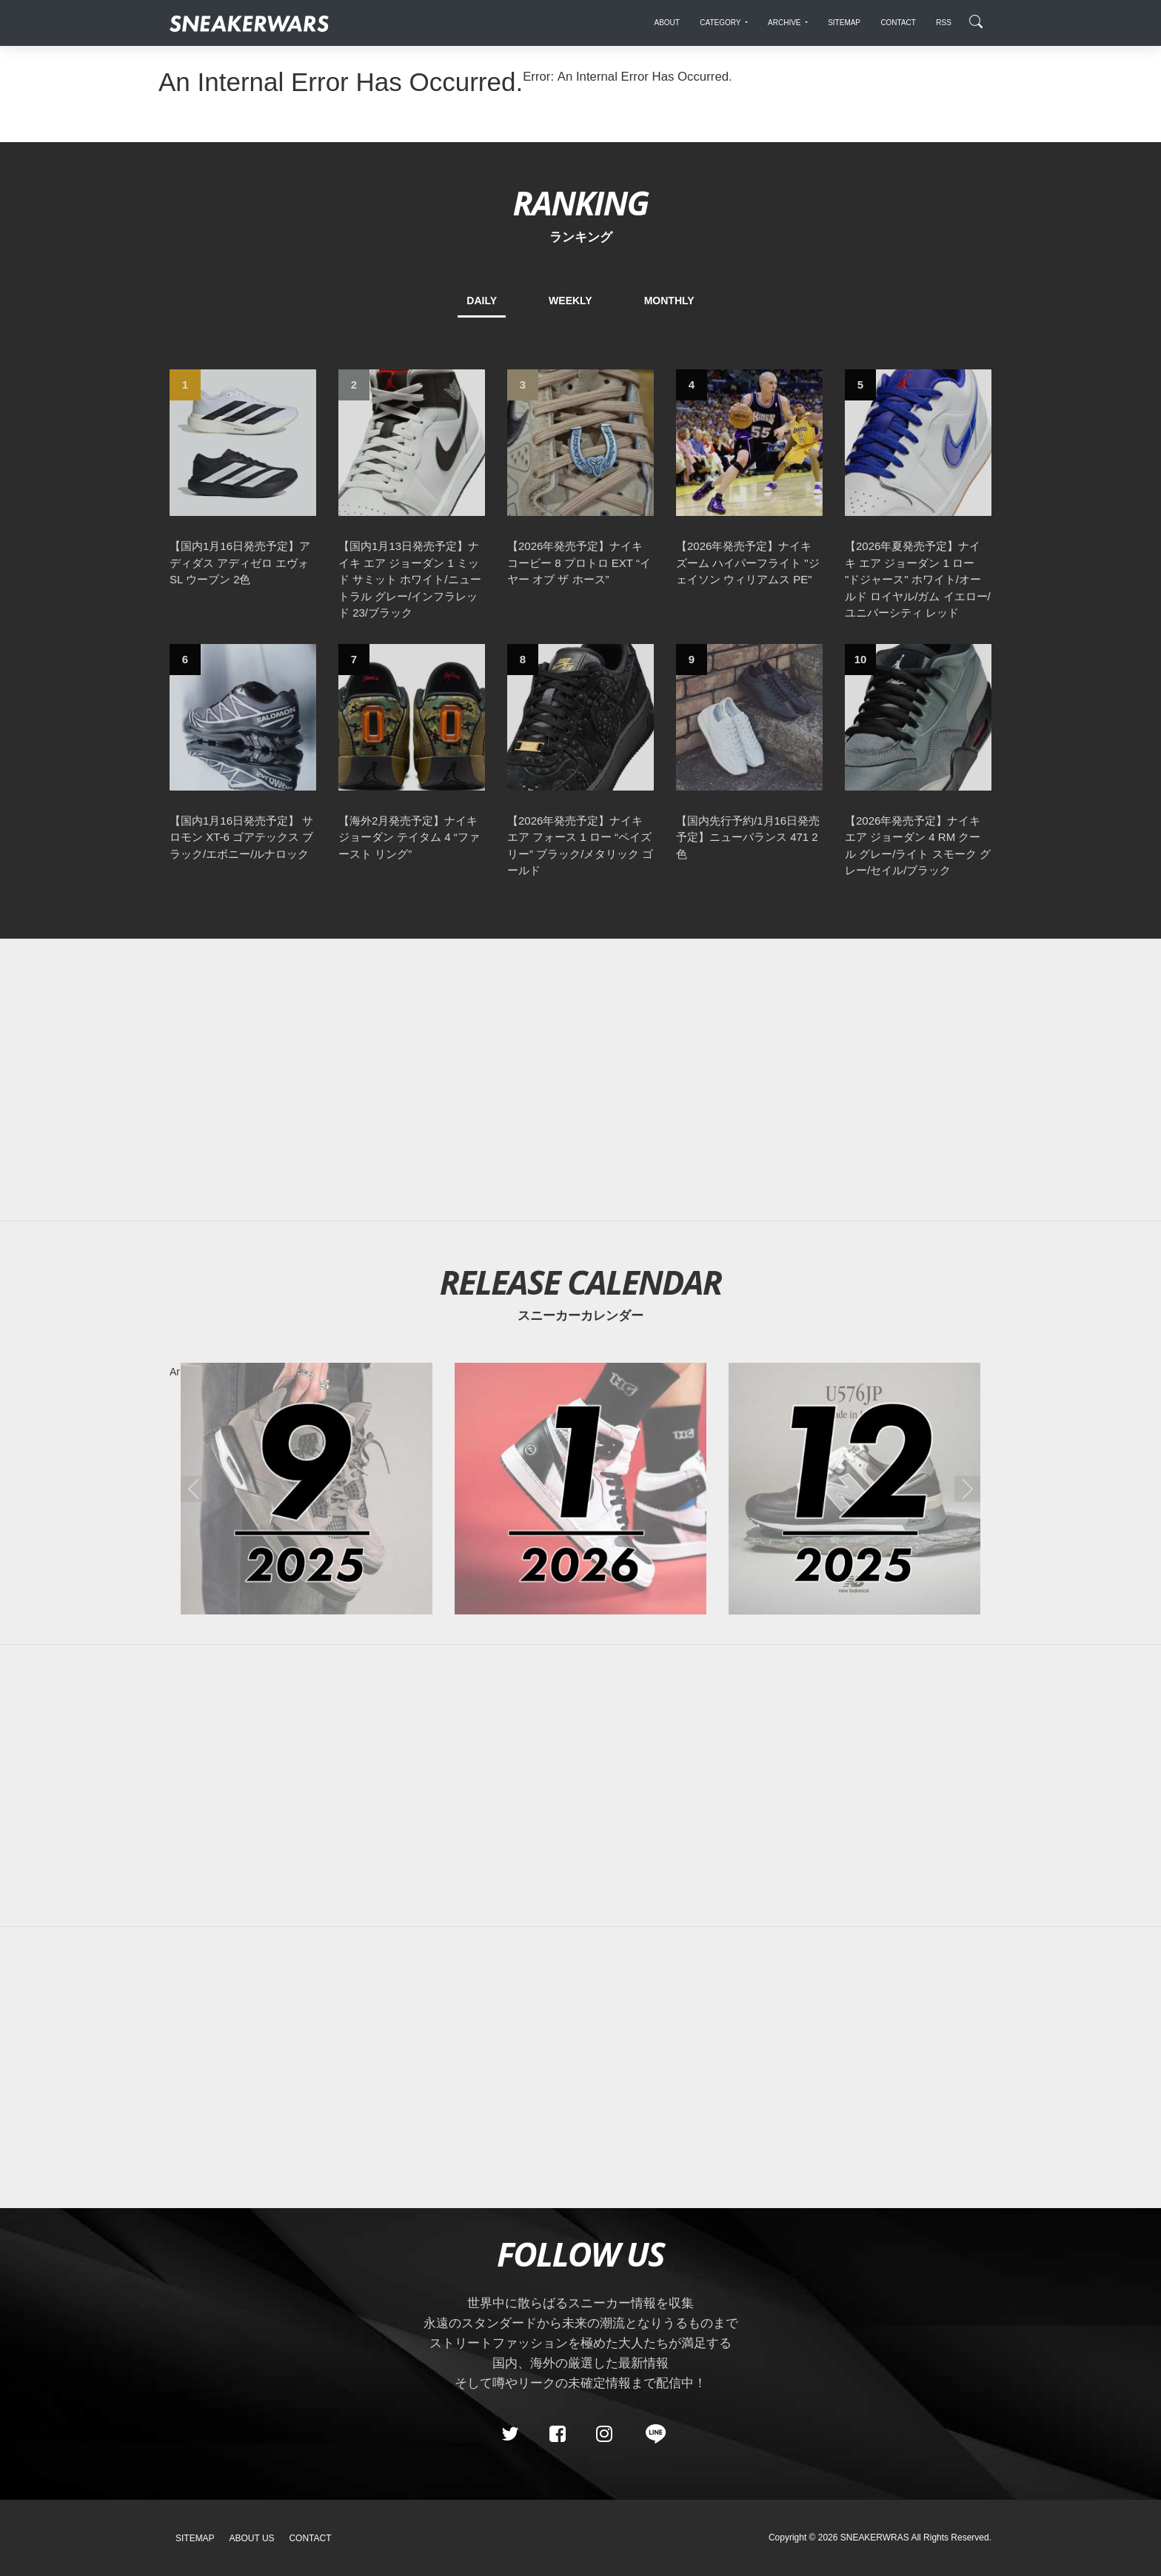 The width and height of the screenshot is (1161, 2576). What do you see at coordinates (252, 2538) in the screenshot?
I see `About Us` at bounding box center [252, 2538].